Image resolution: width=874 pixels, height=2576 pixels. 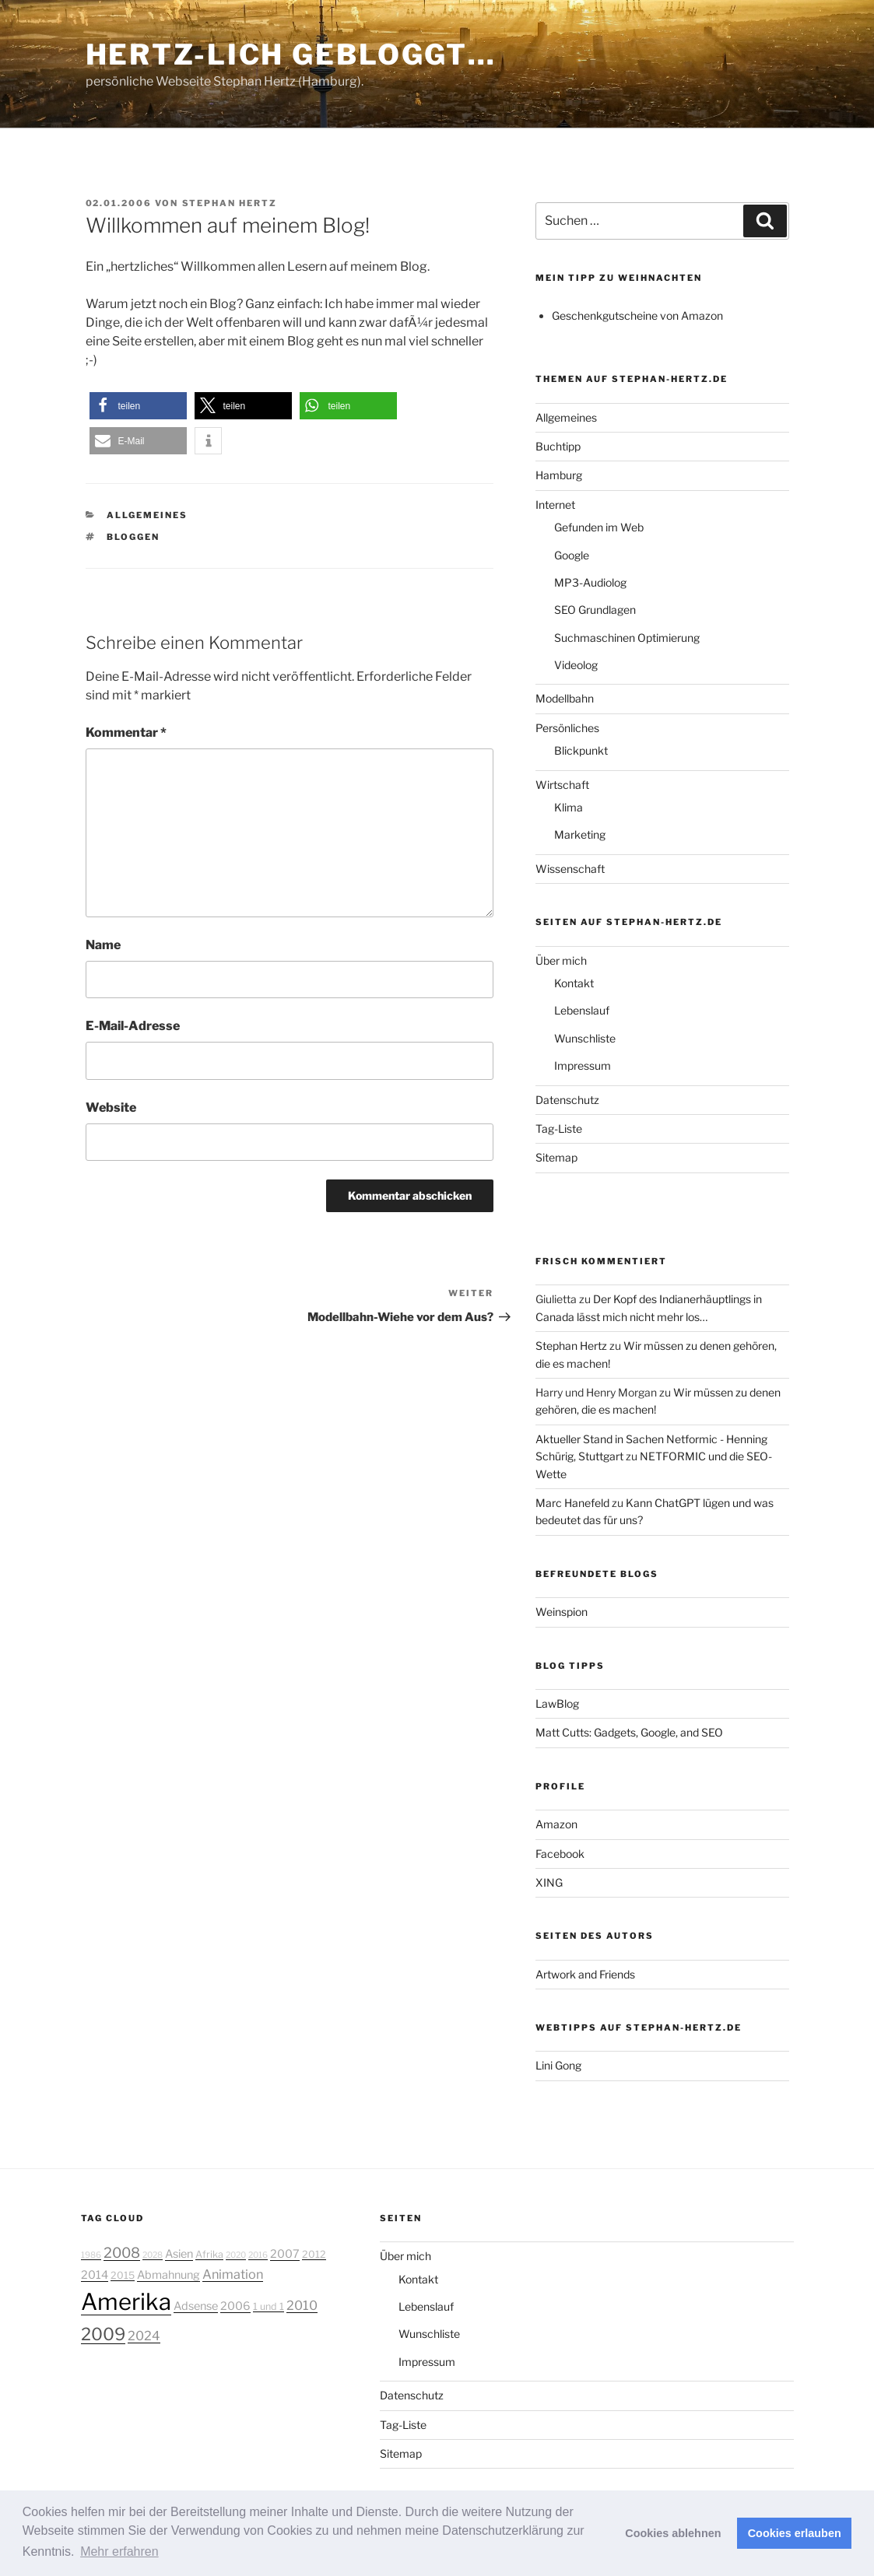 I want to click on Marketing, so click(x=579, y=834).